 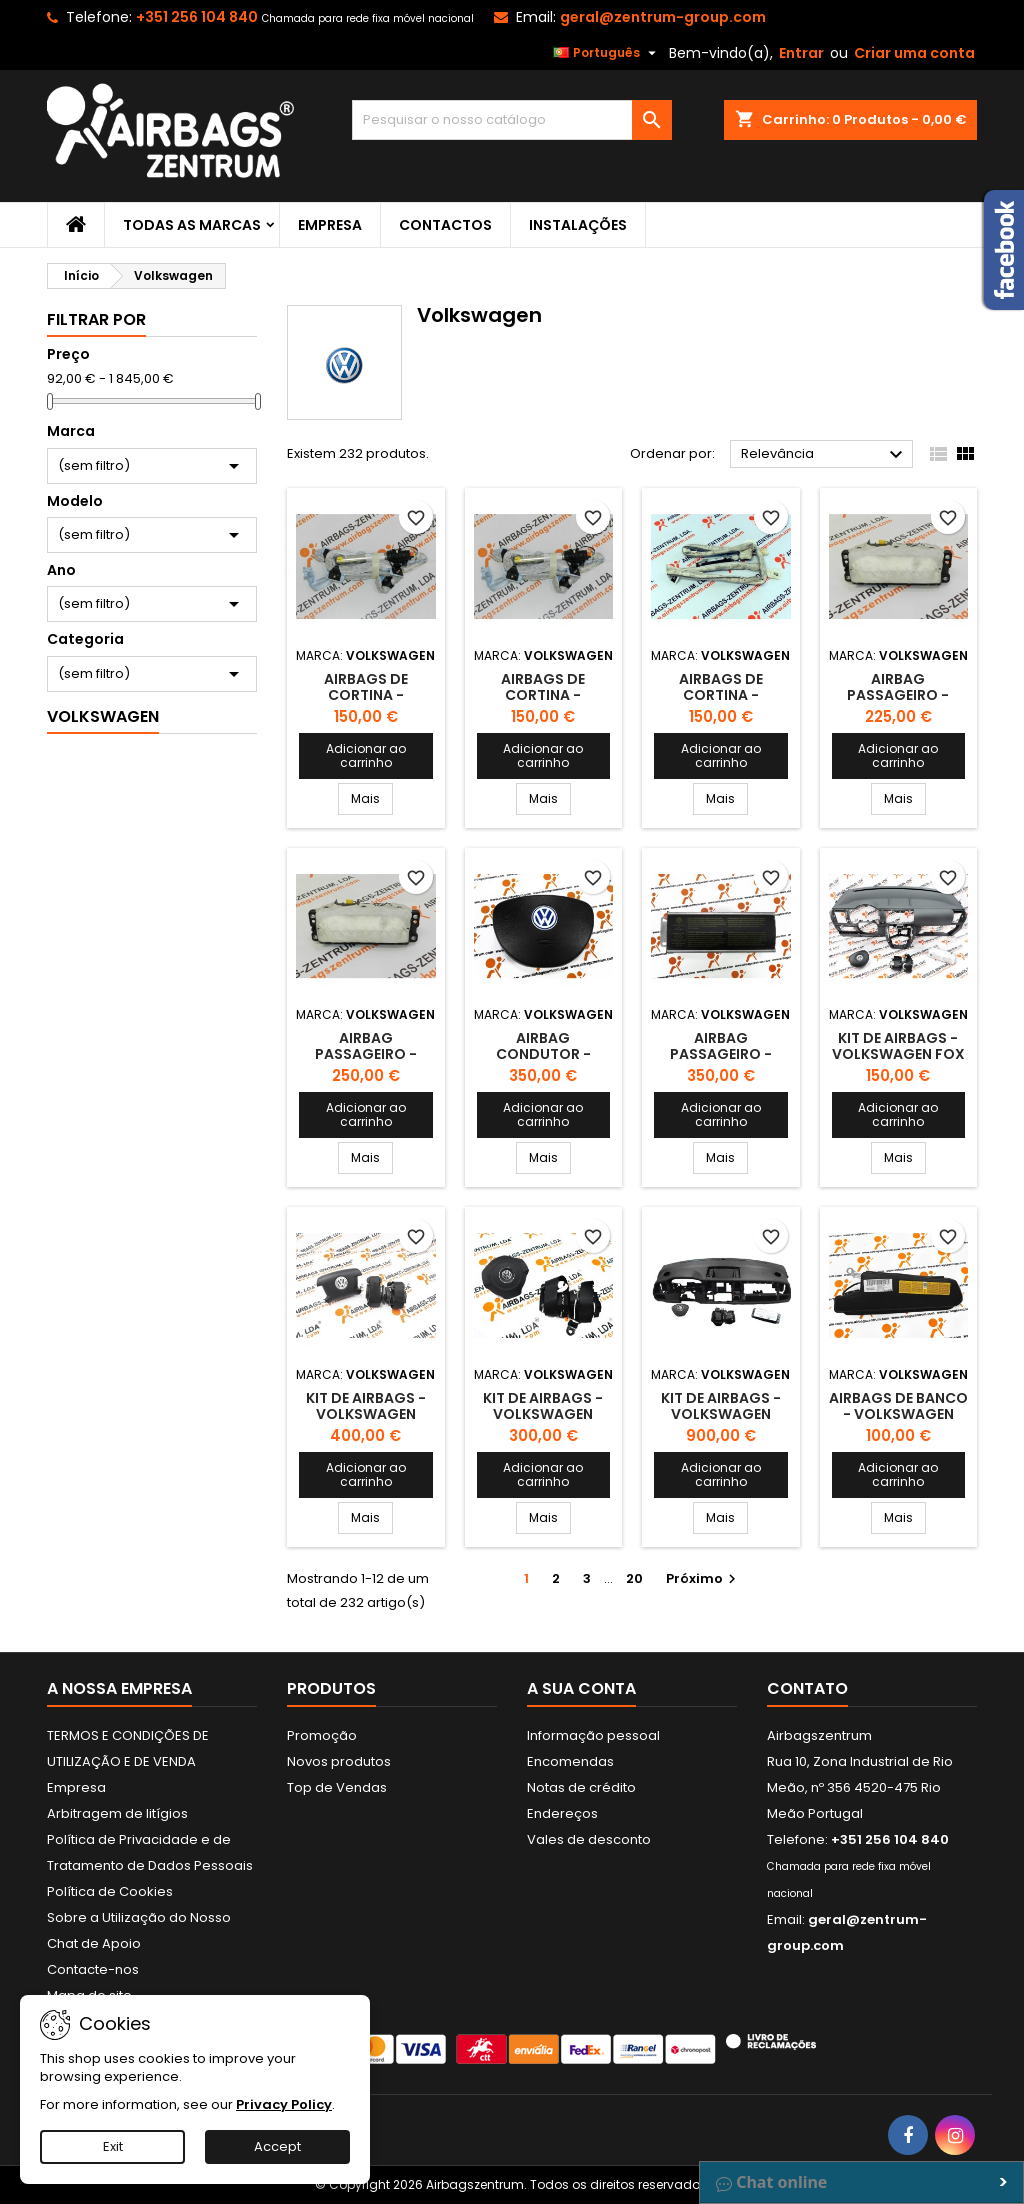 I want to click on +351 256 104 840, so click(x=197, y=17).